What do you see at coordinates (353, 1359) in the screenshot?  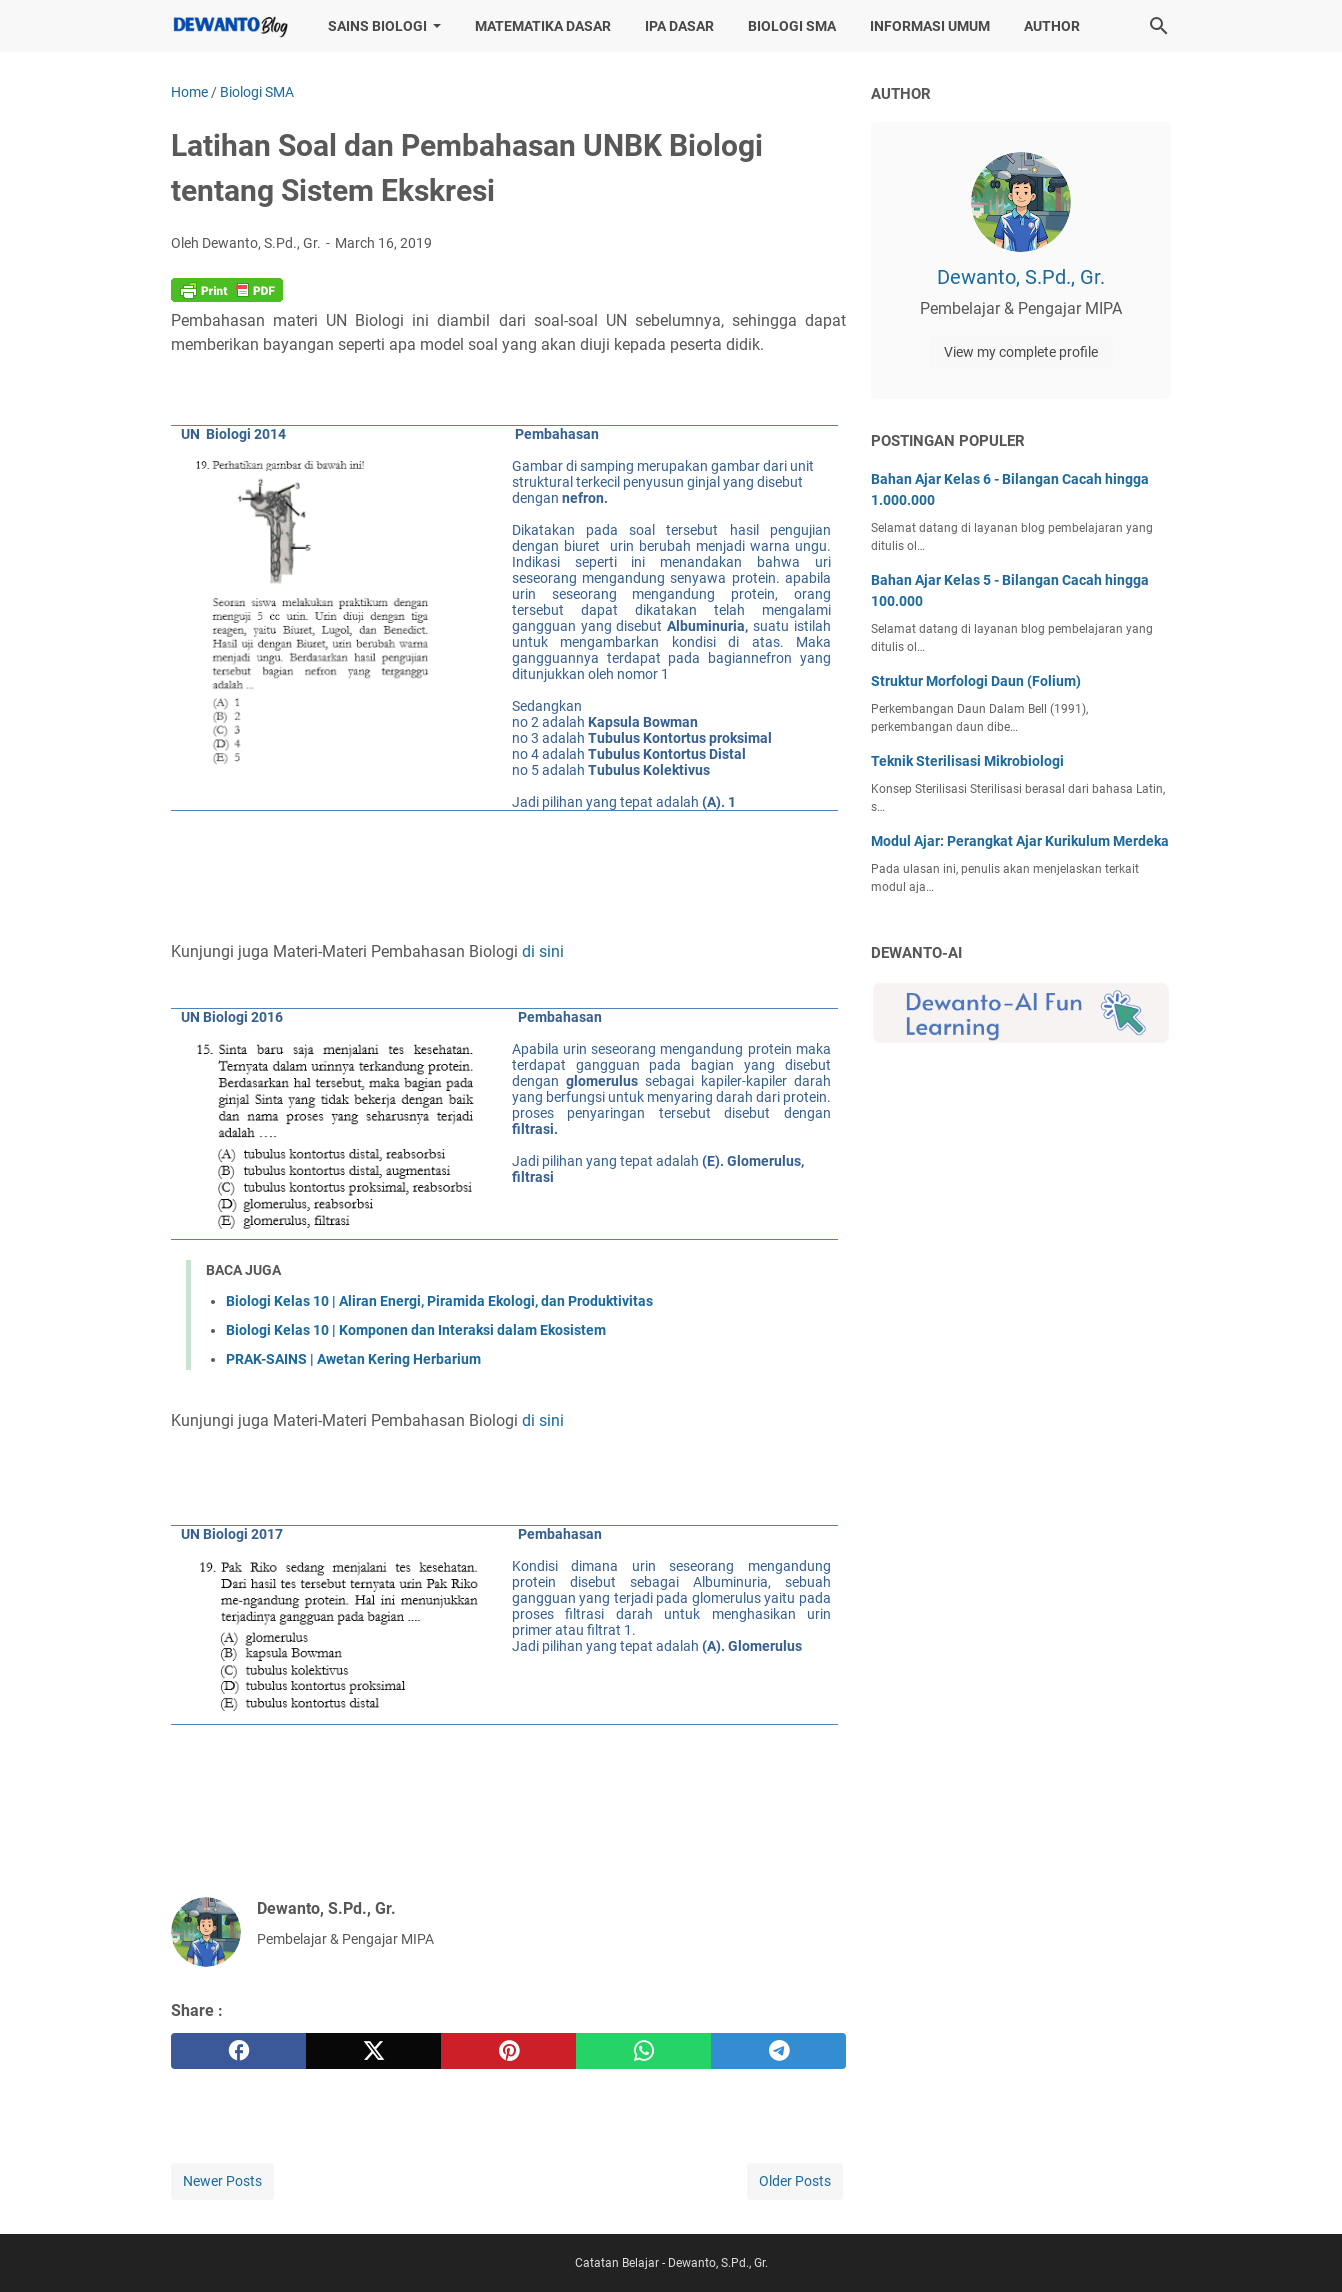 I see `PRAK-SAINS | Awetan Kering Herbarium` at bounding box center [353, 1359].